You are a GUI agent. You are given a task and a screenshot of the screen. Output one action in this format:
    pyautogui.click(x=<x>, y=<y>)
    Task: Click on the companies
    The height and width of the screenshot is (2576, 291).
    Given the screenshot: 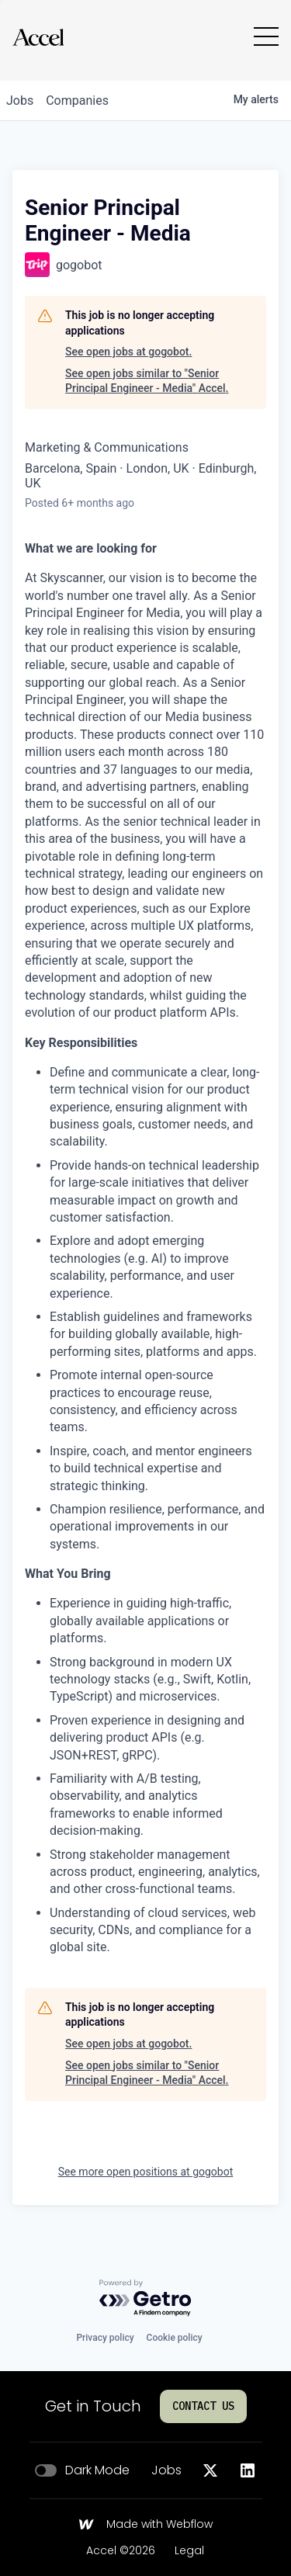 What is the action you would take?
    pyautogui.click(x=77, y=100)
    